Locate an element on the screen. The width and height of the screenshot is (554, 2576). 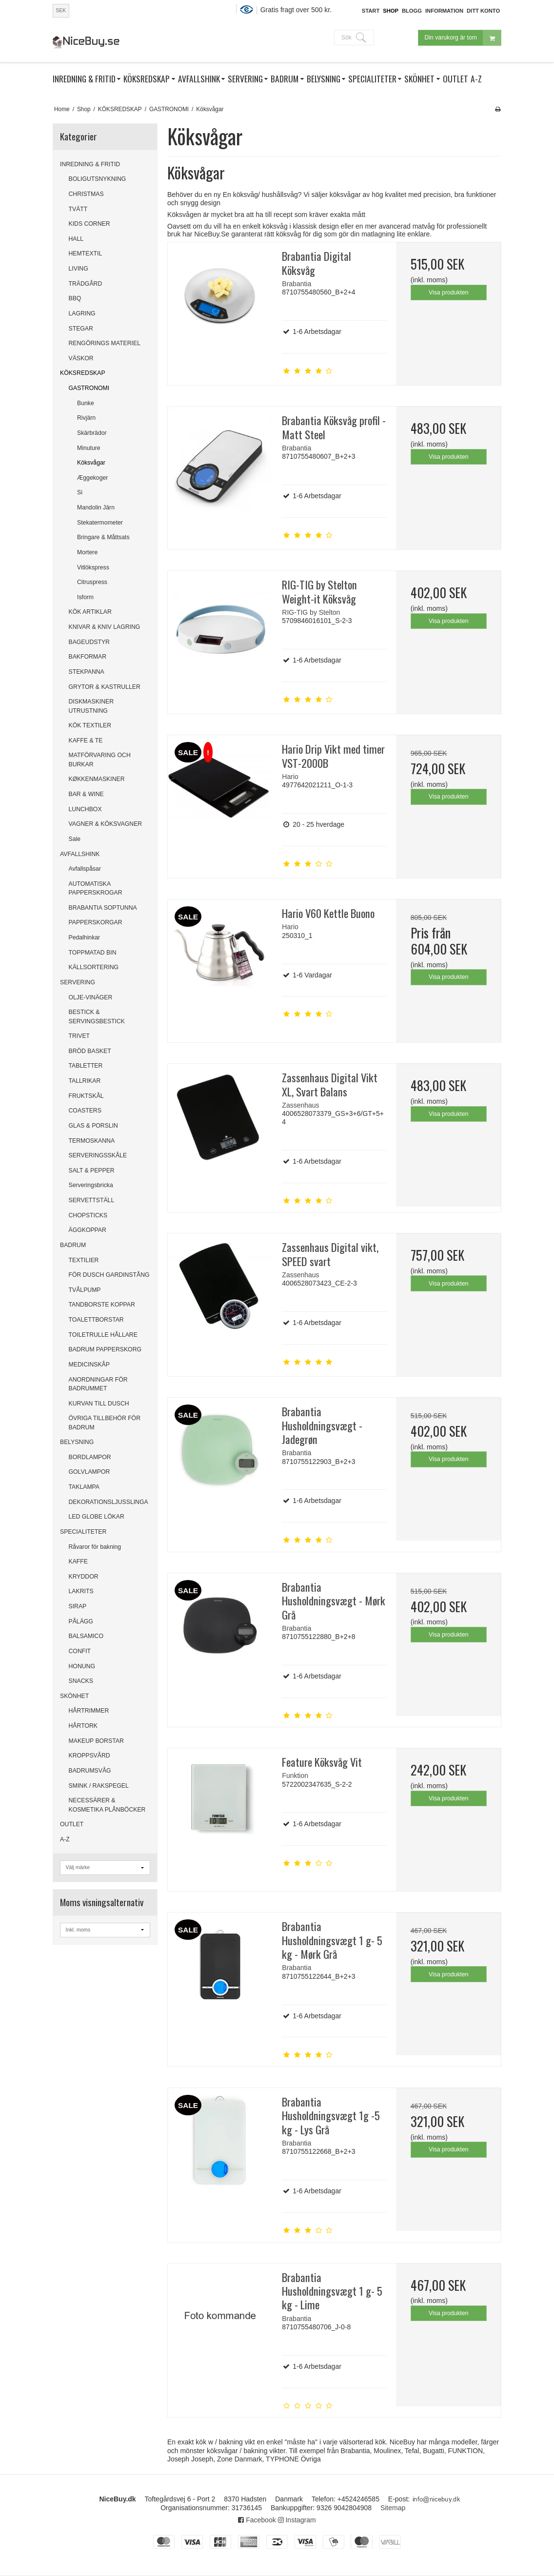
LED GLOBE LÖKAR is located at coordinates (96, 1516).